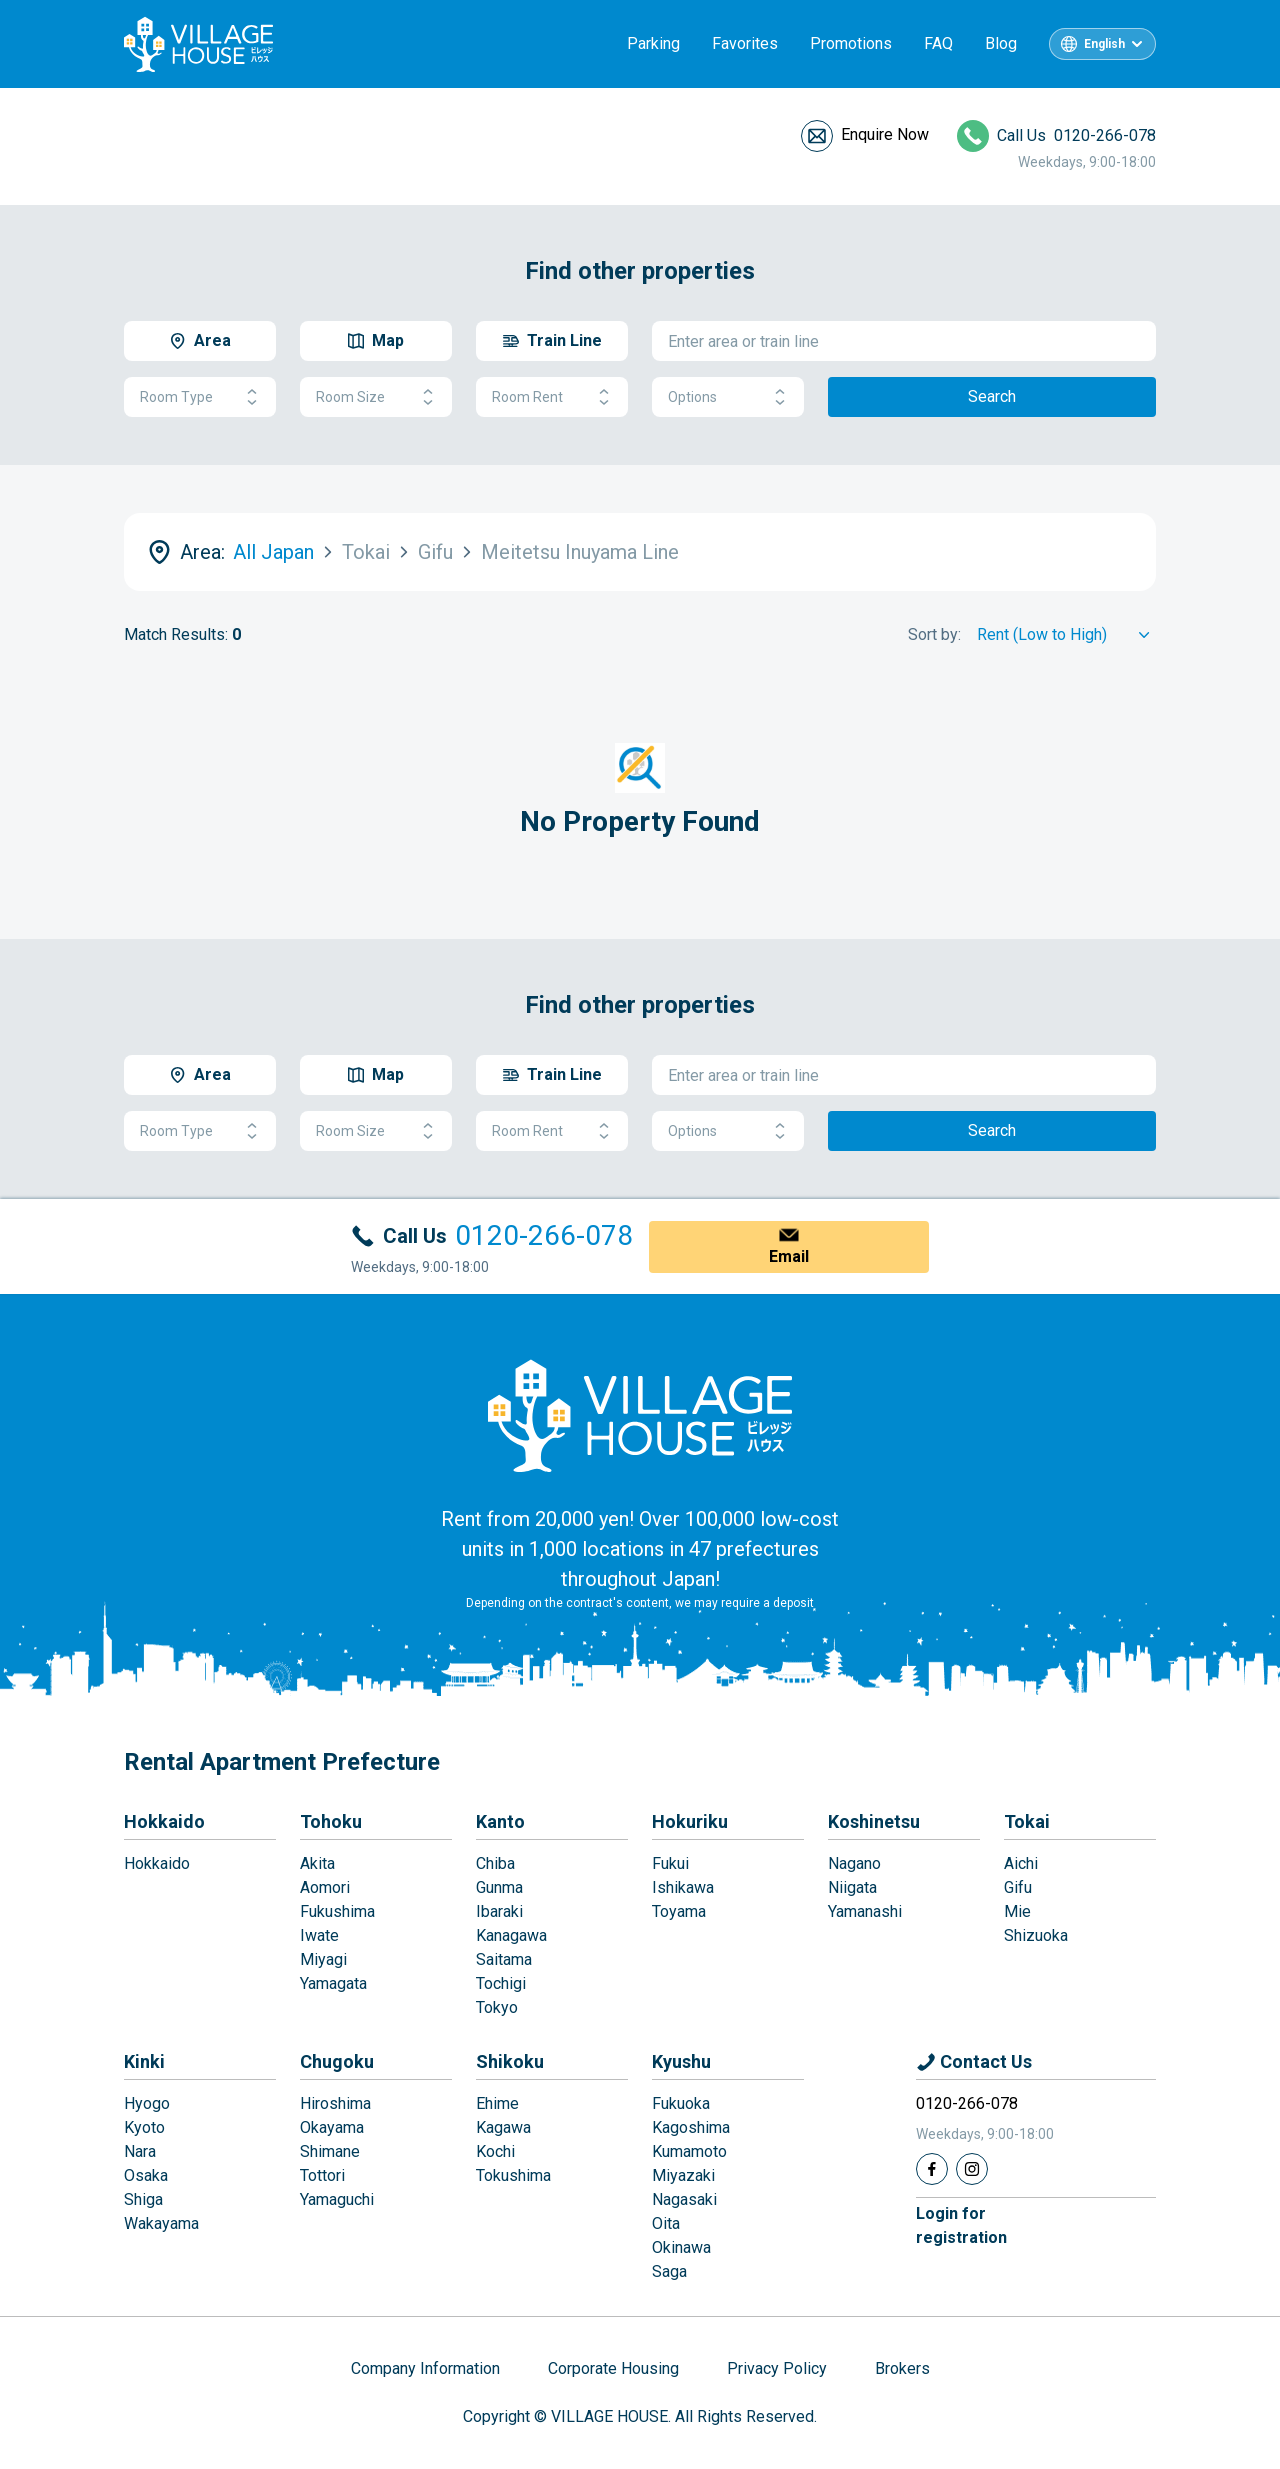 Image resolution: width=1280 pixels, height=2469 pixels. What do you see at coordinates (865, 1911) in the screenshot?
I see `Yamanashi` at bounding box center [865, 1911].